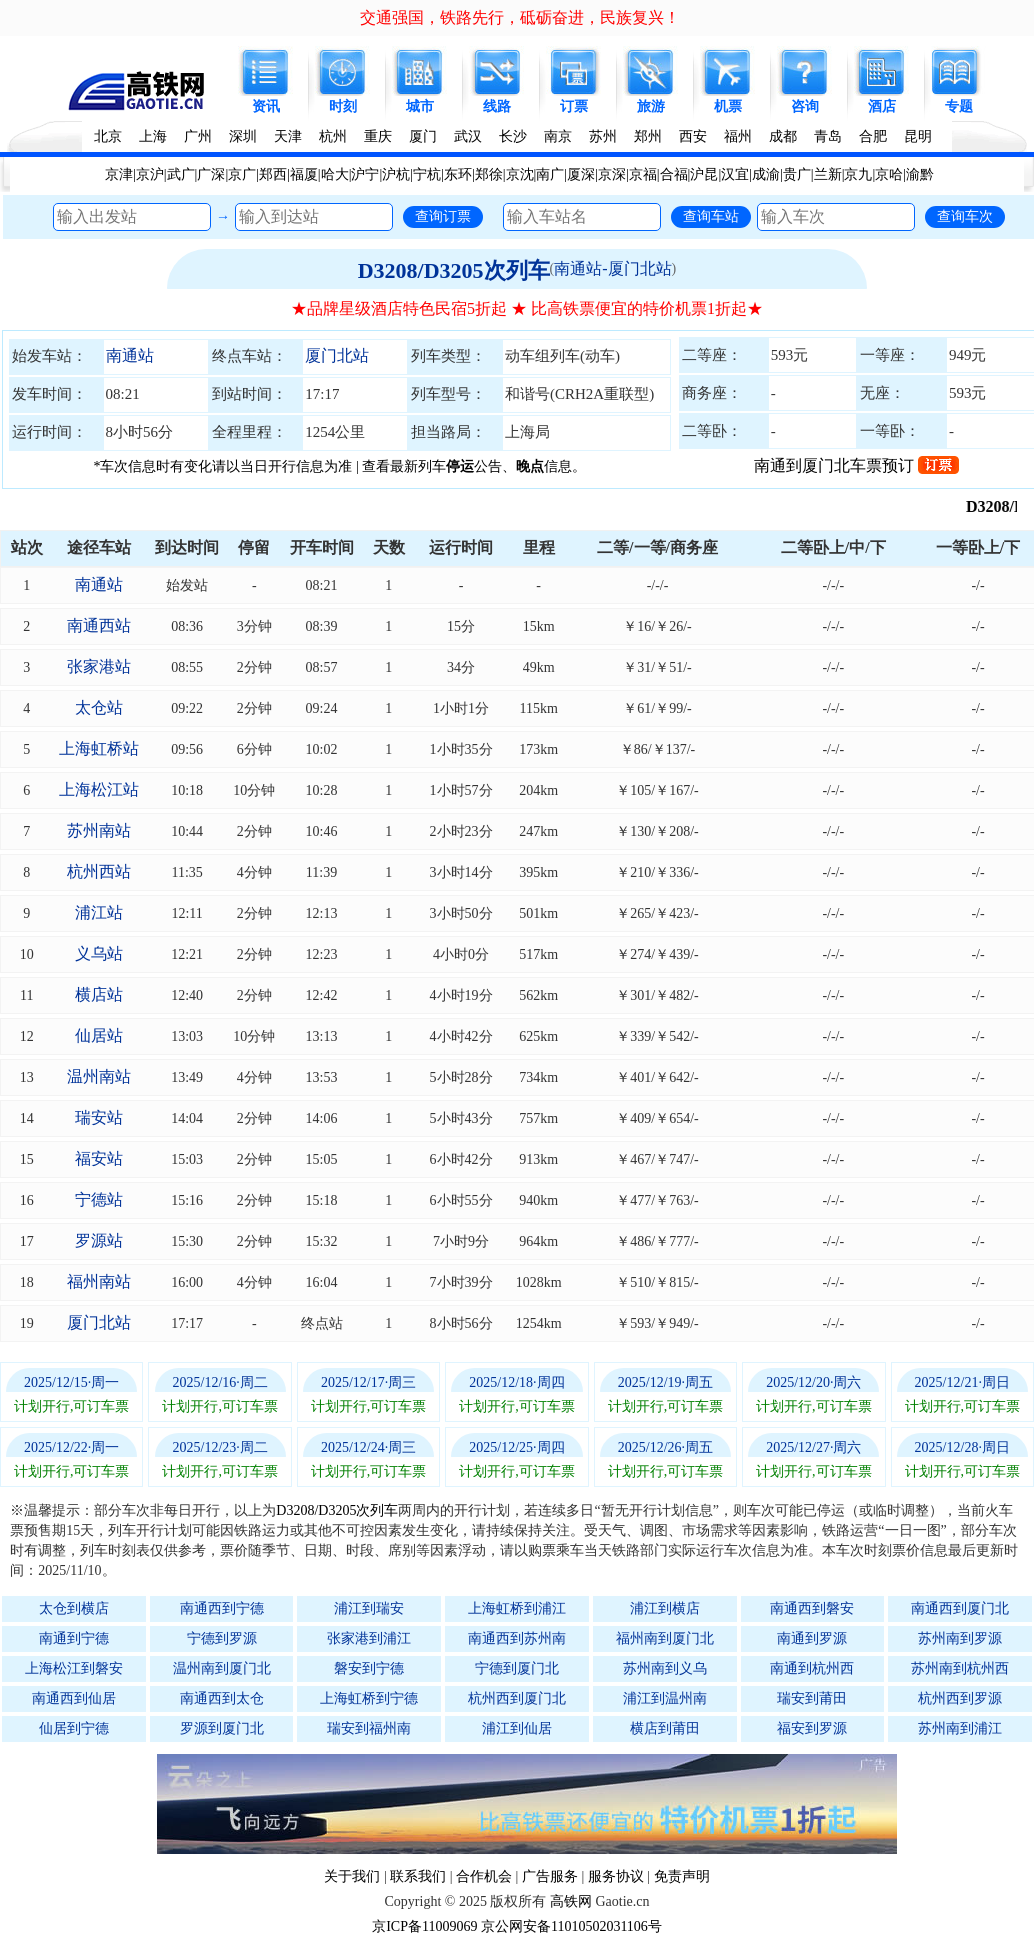  Describe the element at coordinates (378, 136) in the screenshot. I see `重庆` at that location.